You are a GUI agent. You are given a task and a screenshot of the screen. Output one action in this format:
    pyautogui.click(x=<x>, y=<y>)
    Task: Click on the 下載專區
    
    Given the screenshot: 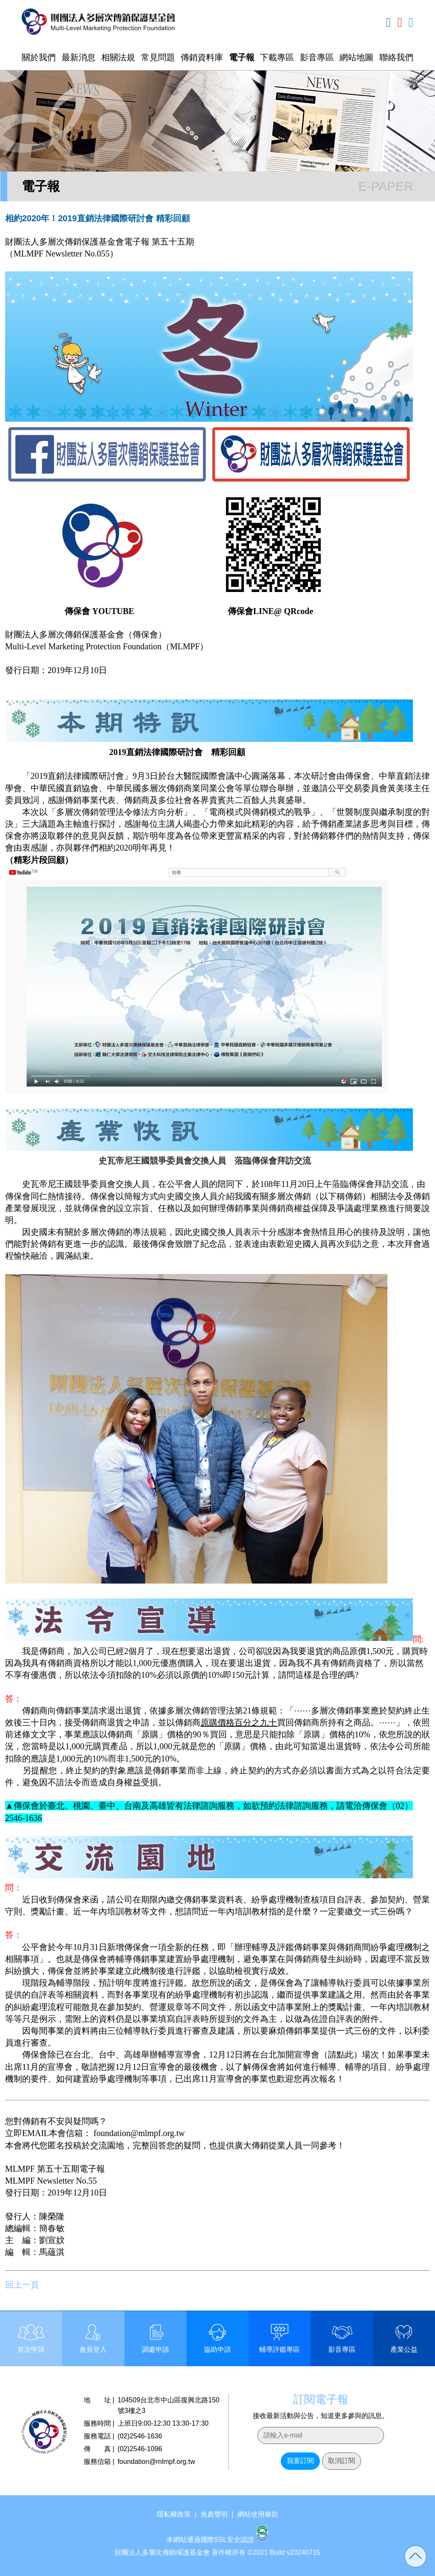 What is the action you would take?
    pyautogui.click(x=277, y=57)
    